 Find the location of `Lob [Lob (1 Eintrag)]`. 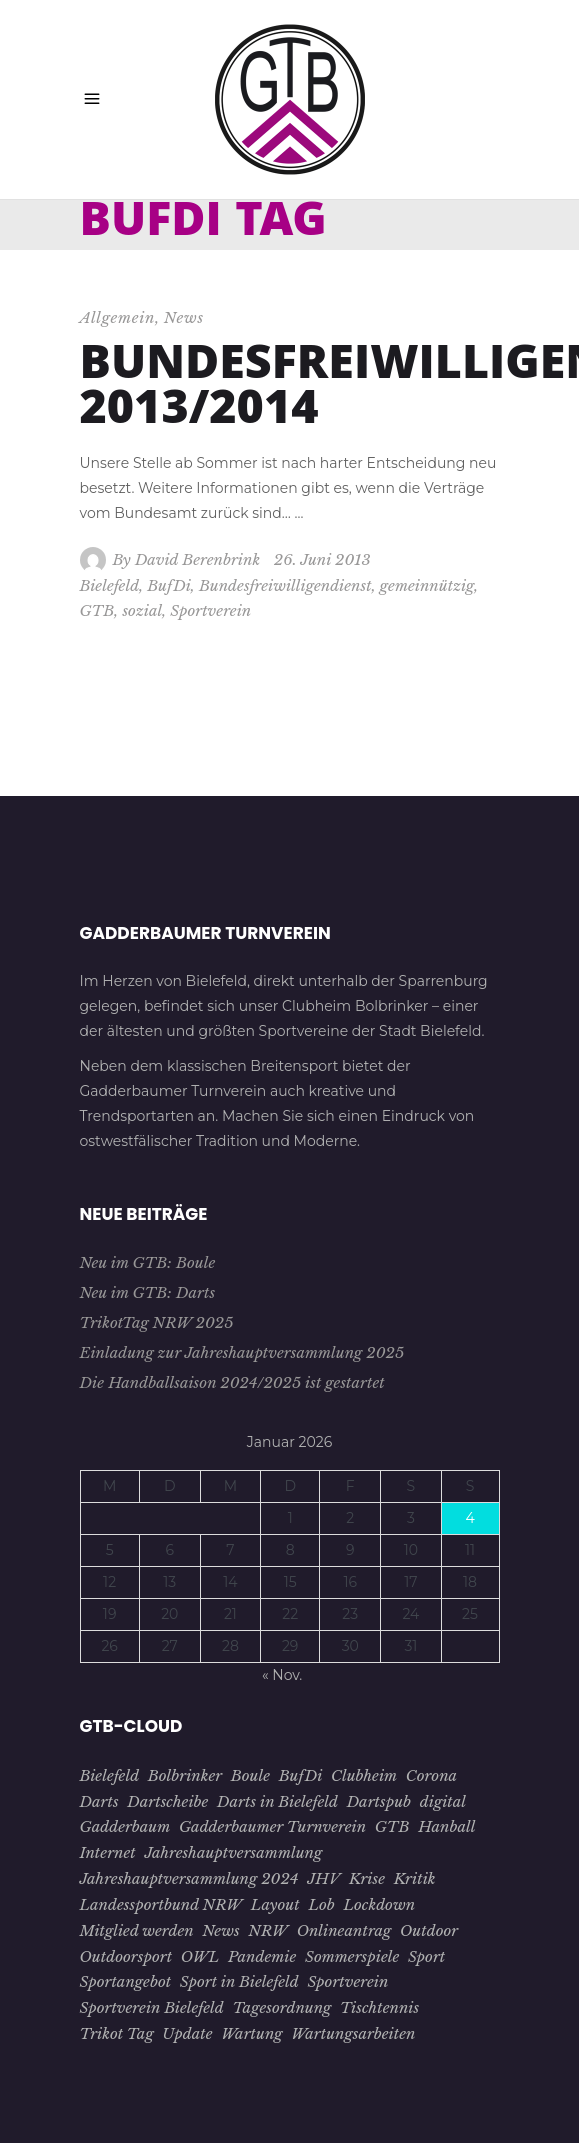

Lob [Lob (1 Eintrag)] is located at coordinates (321, 1904).